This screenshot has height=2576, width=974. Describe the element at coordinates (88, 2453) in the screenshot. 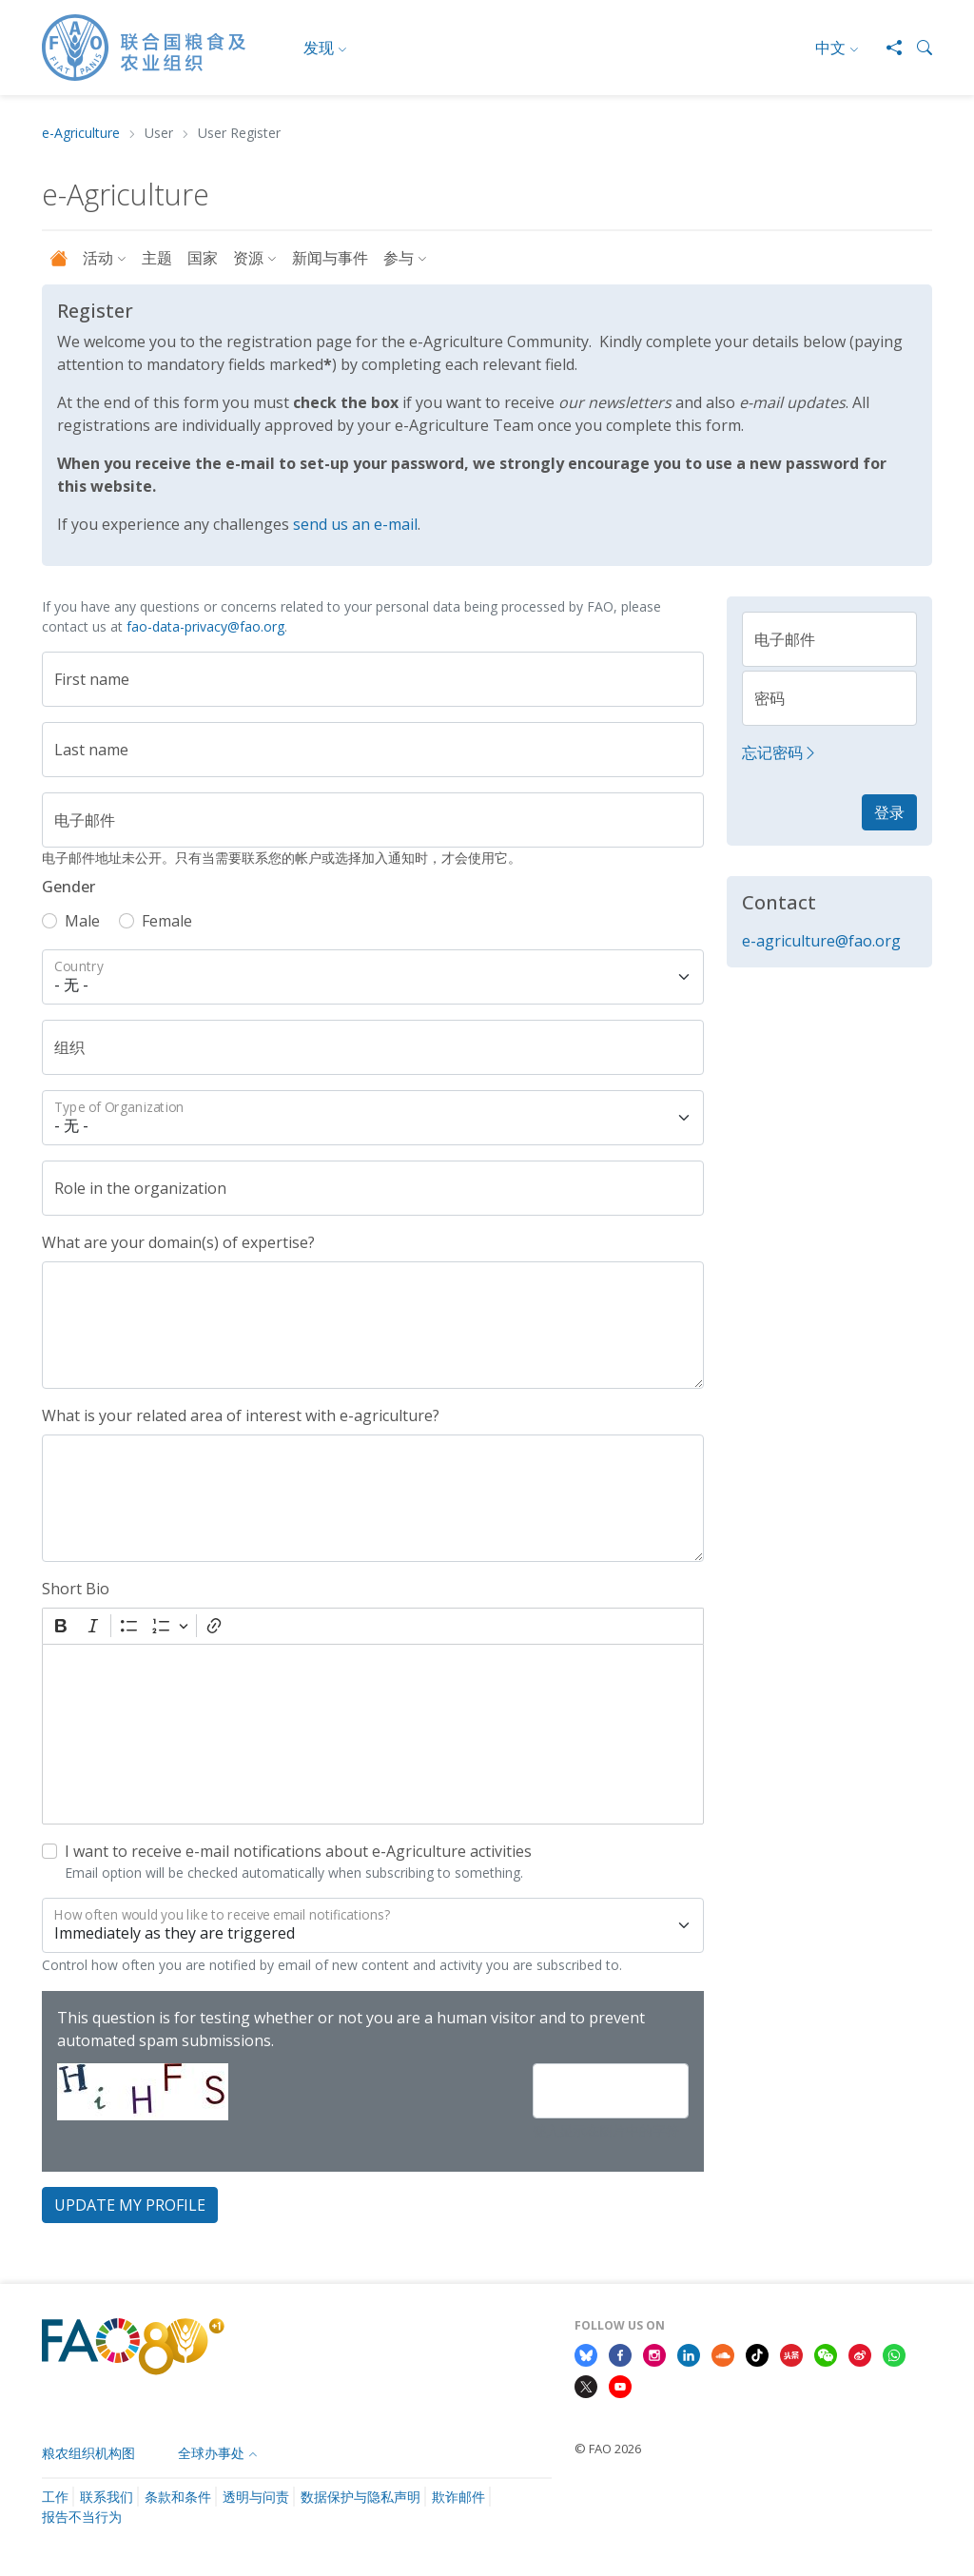

I see `粮农组织机构图` at that location.